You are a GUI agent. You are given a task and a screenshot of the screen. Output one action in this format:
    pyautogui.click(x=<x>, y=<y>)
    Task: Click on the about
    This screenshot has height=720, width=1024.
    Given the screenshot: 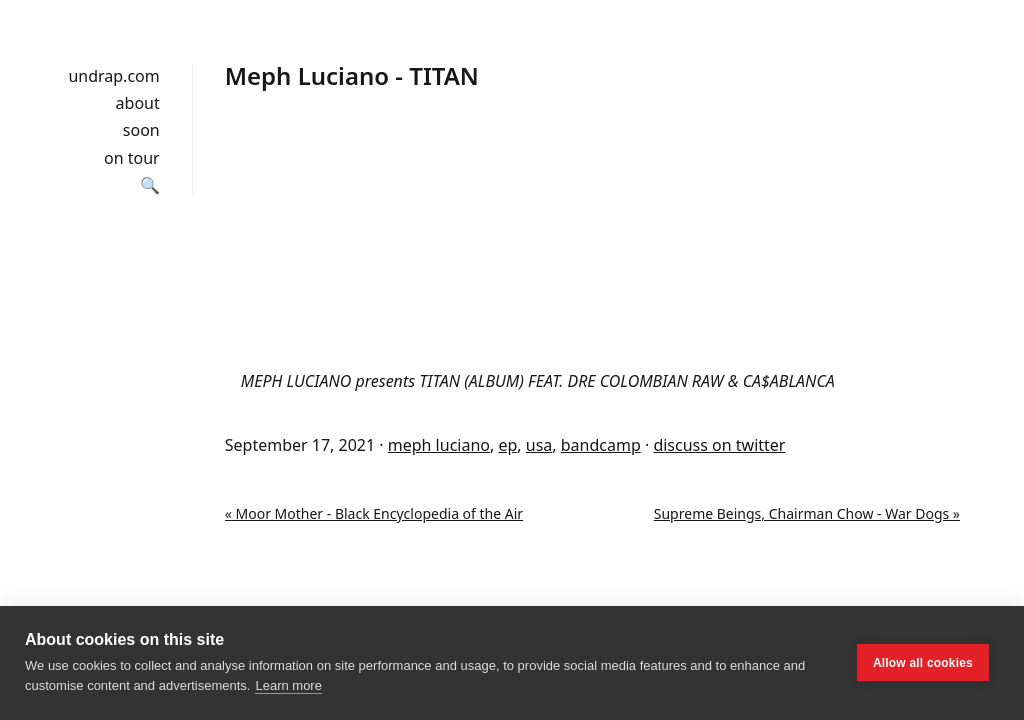 What is the action you would take?
    pyautogui.click(x=138, y=103)
    